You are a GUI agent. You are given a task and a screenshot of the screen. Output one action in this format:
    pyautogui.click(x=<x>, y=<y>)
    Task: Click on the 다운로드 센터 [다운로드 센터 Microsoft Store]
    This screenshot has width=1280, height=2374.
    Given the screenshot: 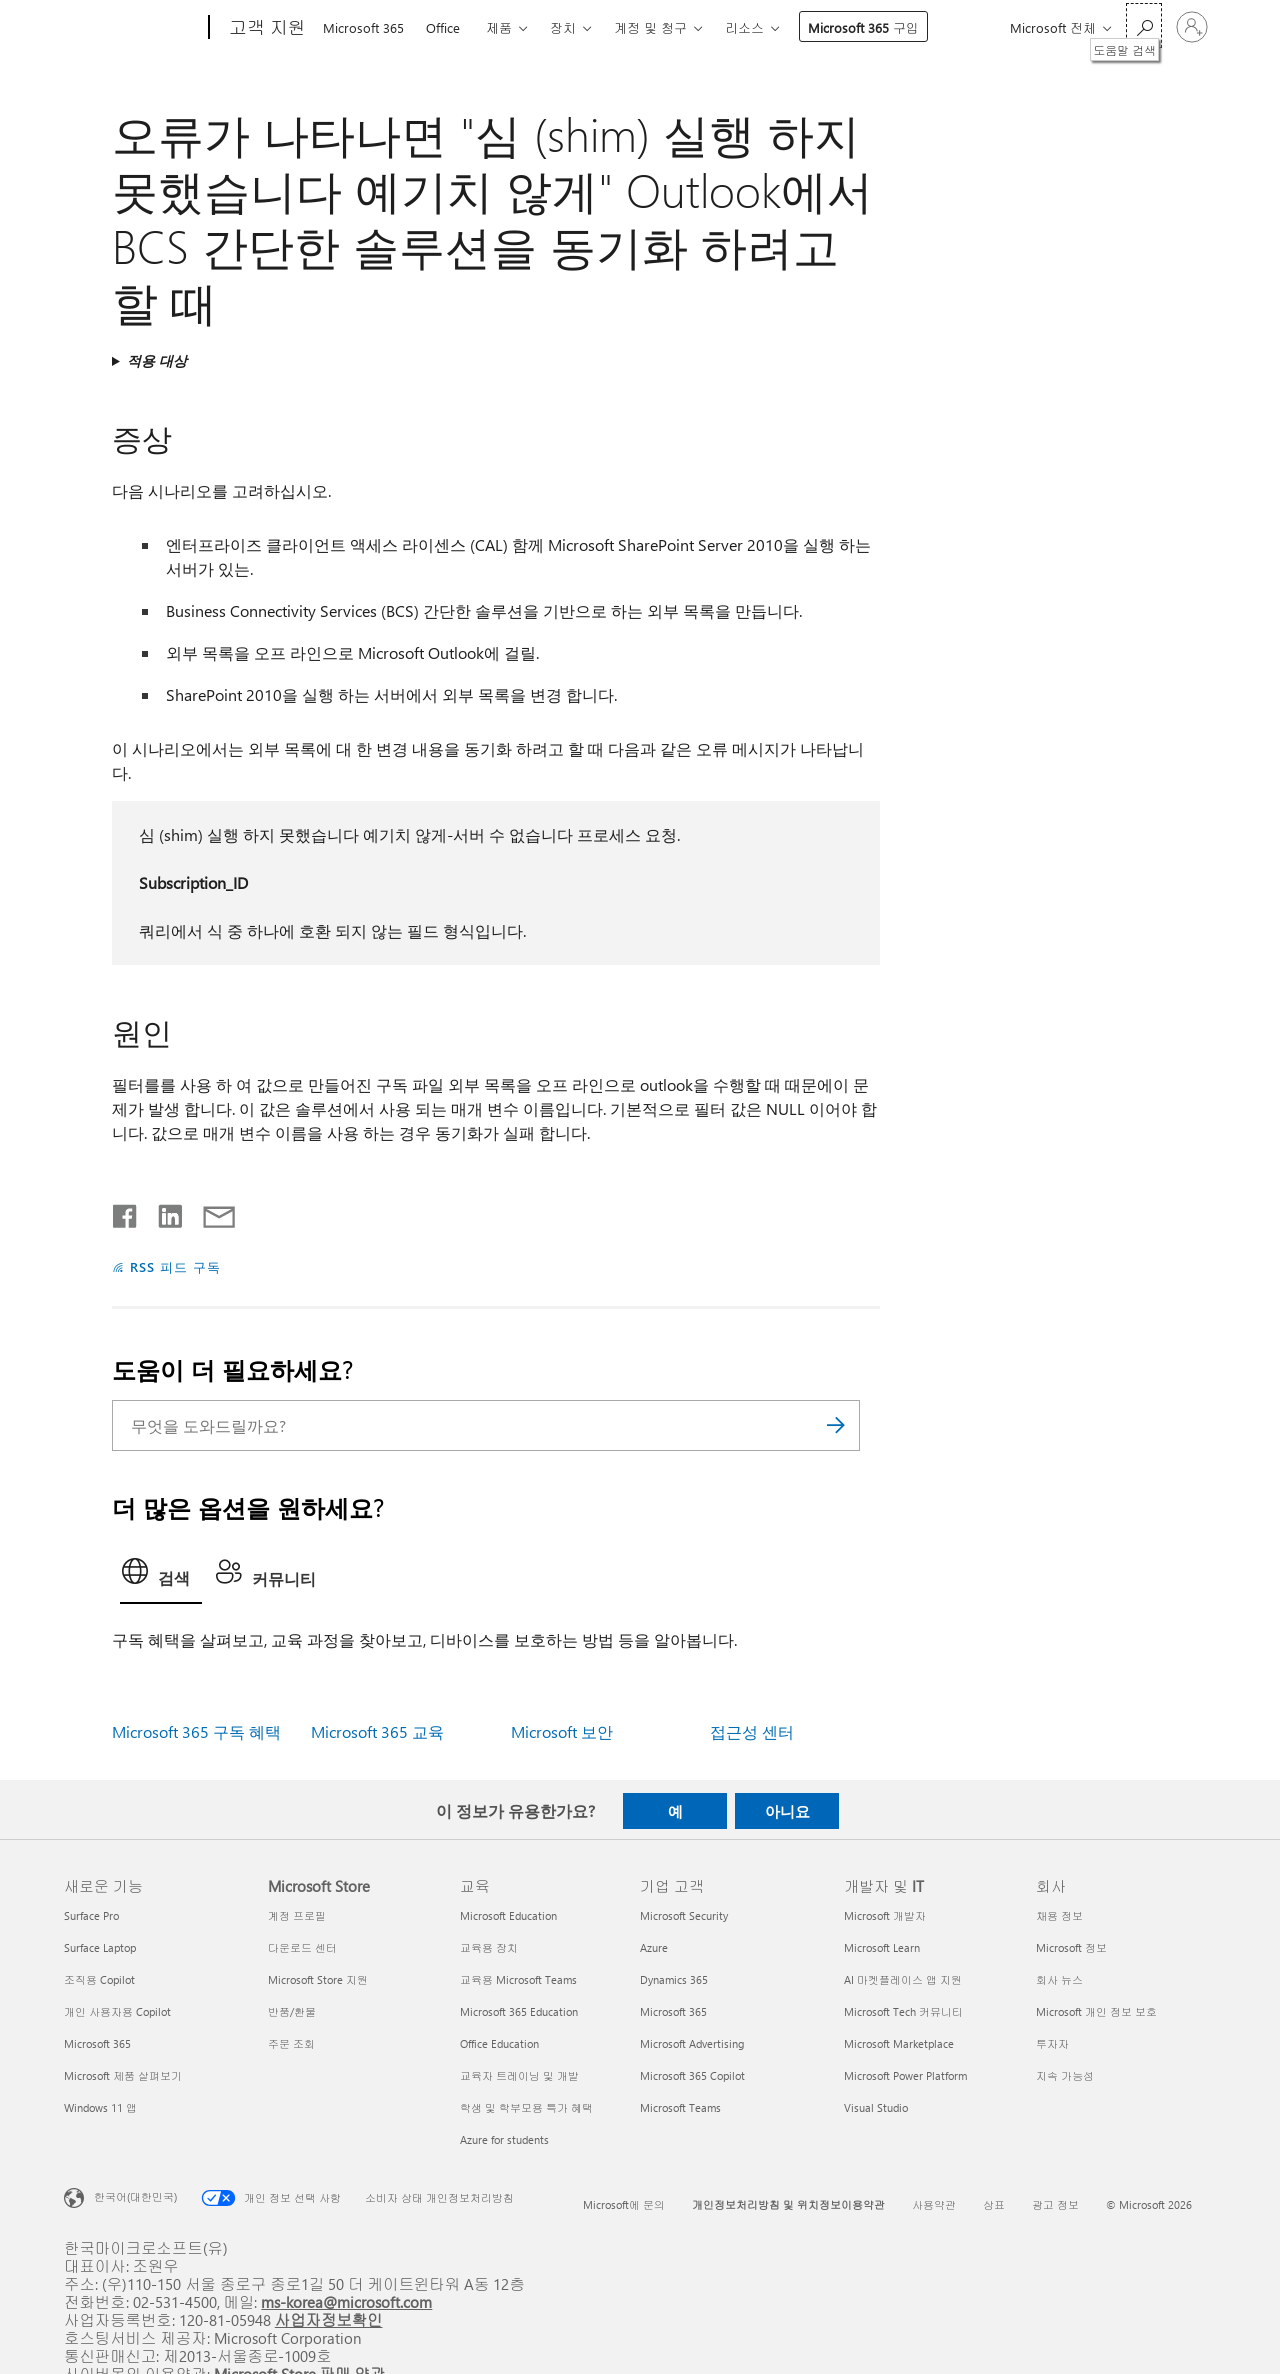 What is the action you would take?
    pyautogui.click(x=302, y=1947)
    